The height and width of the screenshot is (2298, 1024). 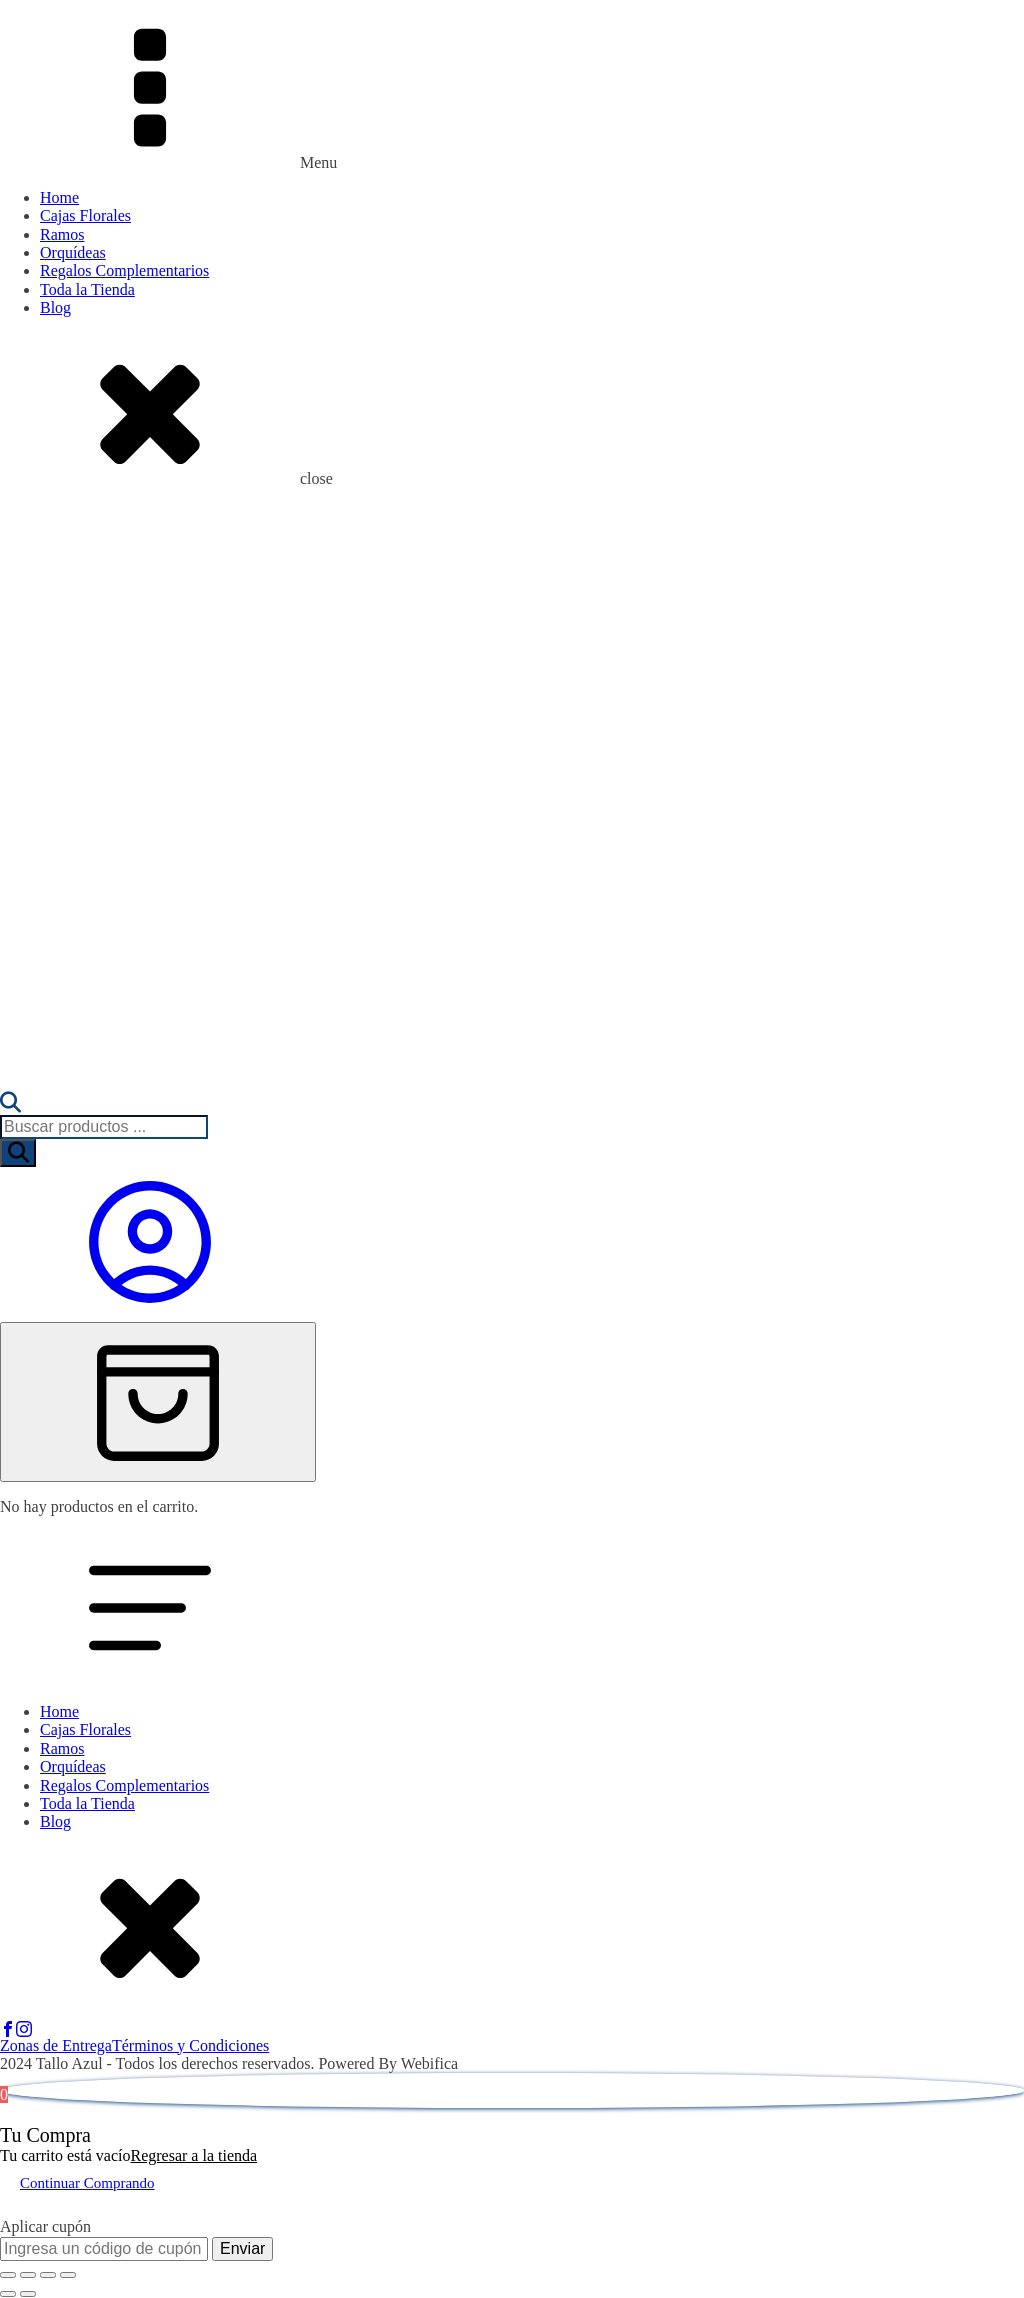 I want to click on Orquídeas, so click(x=73, y=252).